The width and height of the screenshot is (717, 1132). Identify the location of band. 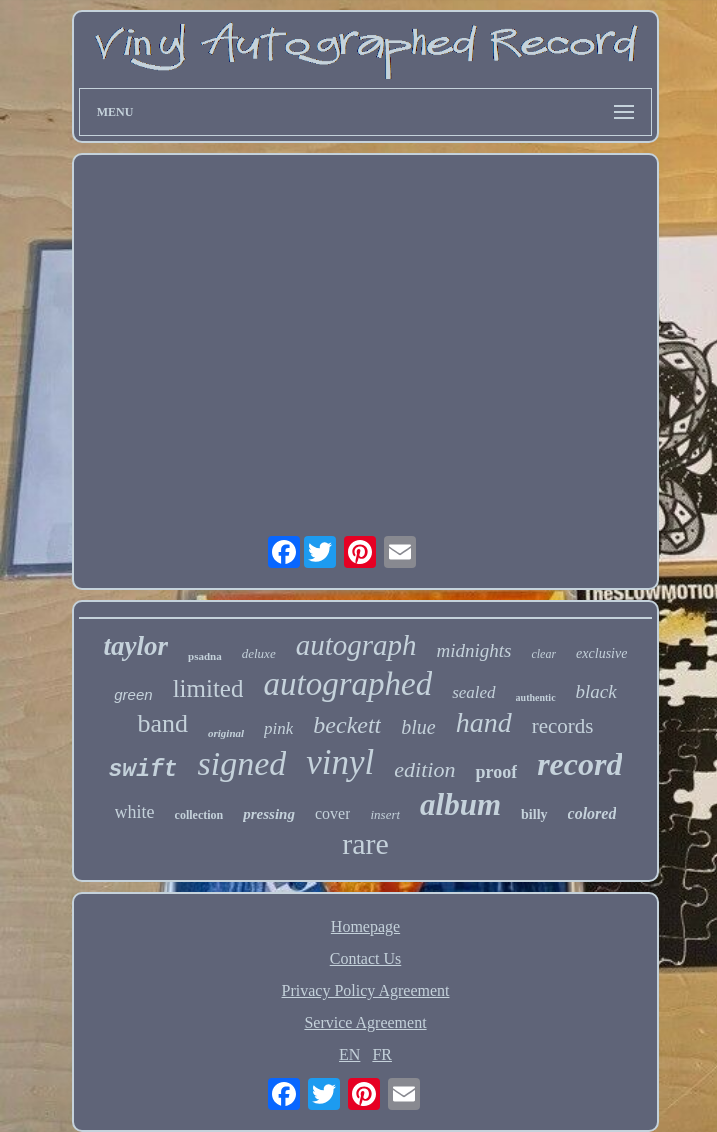
(162, 723).